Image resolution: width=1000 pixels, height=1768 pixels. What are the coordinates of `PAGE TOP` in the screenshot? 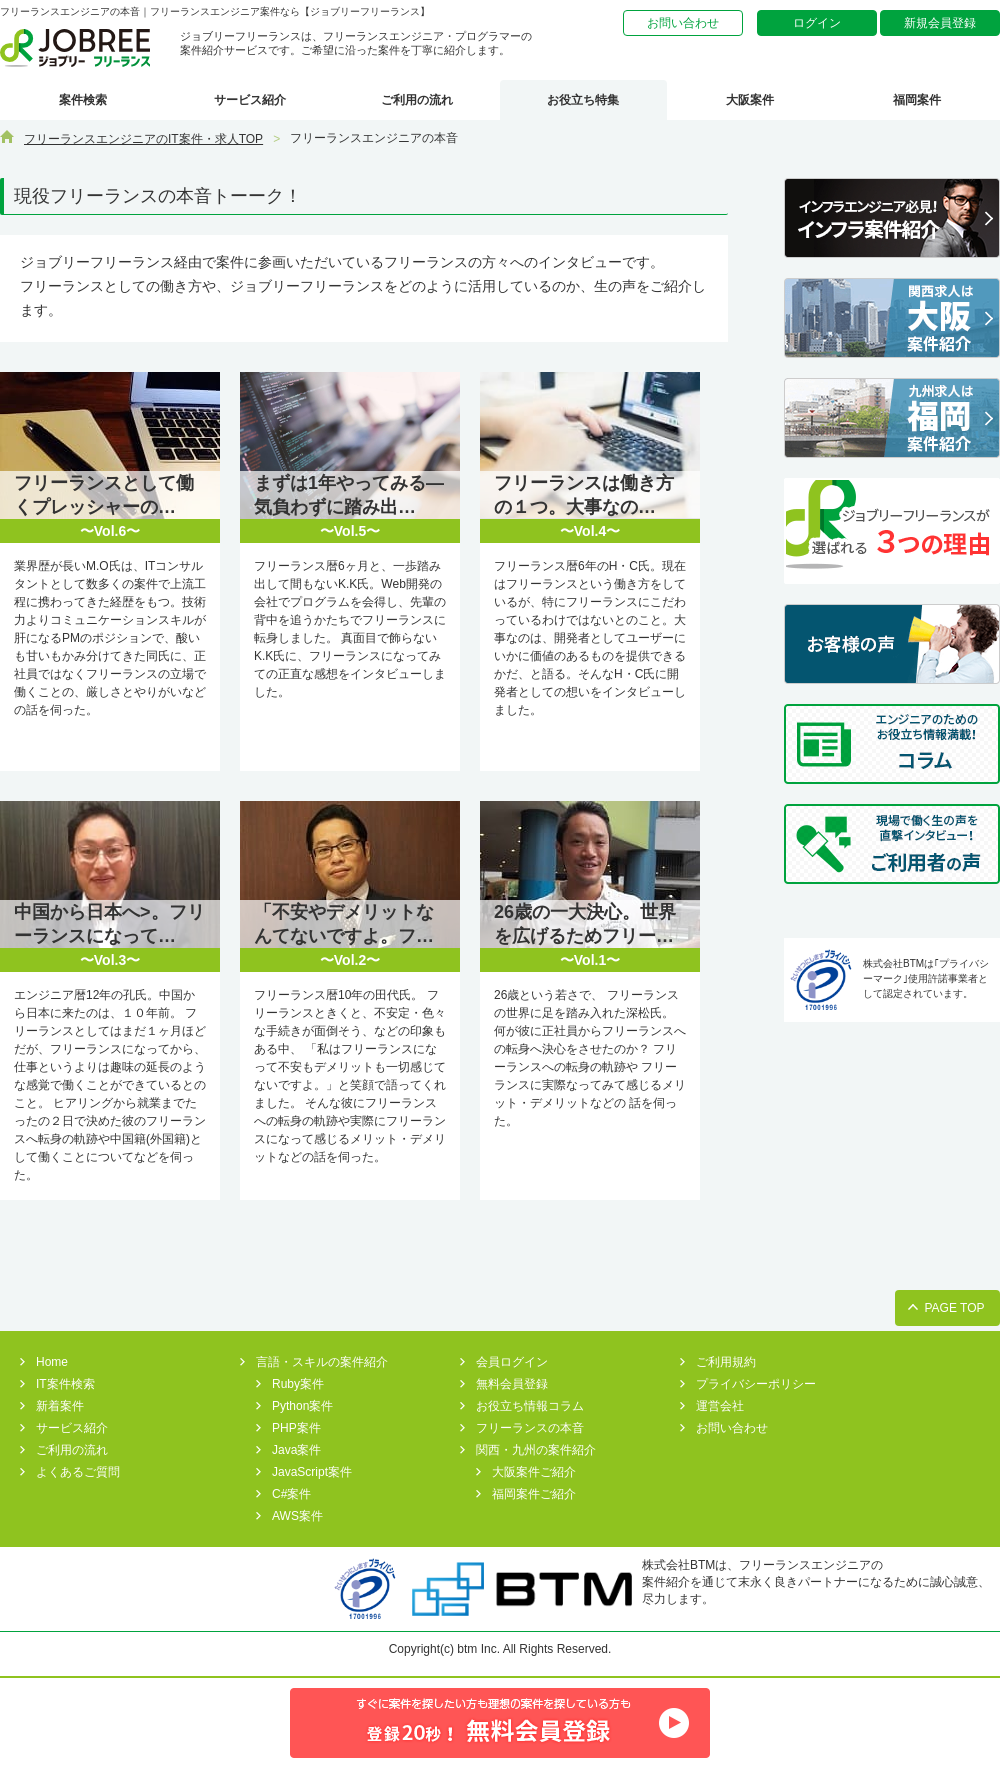 It's located at (954, 1308).